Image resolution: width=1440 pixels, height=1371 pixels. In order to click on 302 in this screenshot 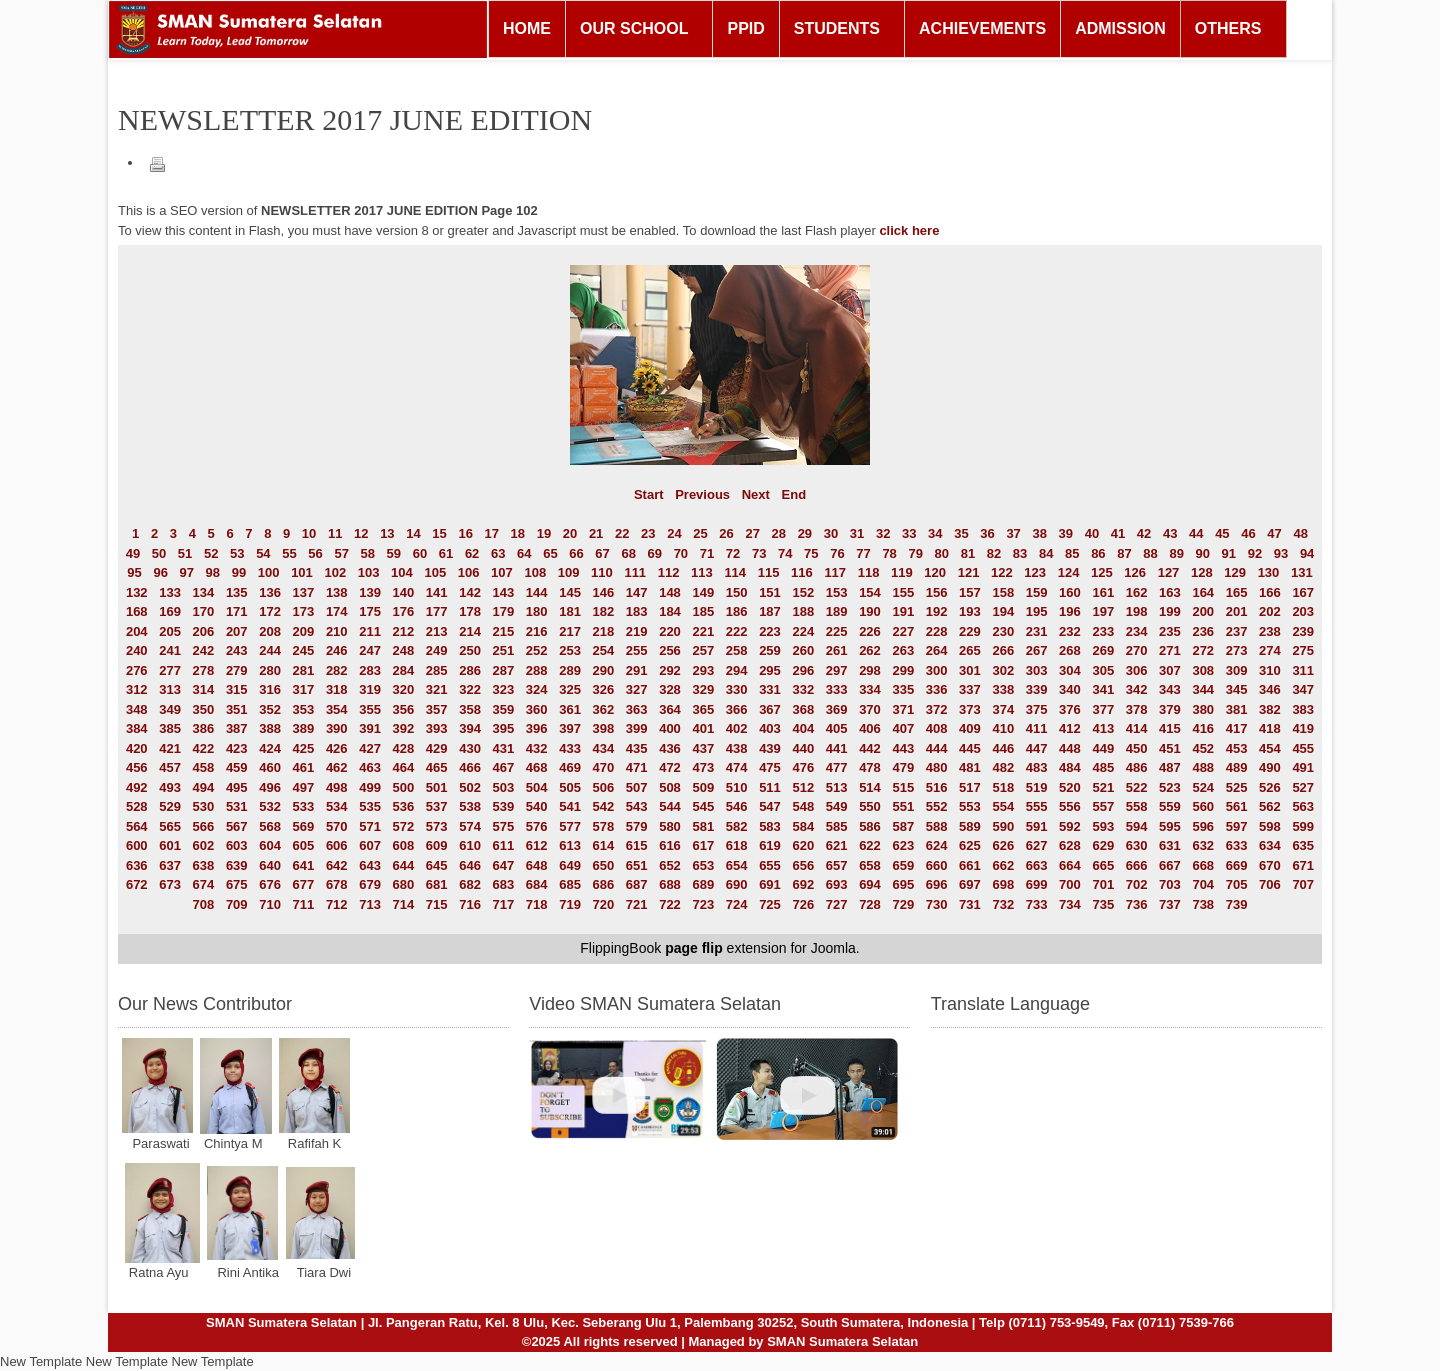, I will do `click(1003, 670)`.